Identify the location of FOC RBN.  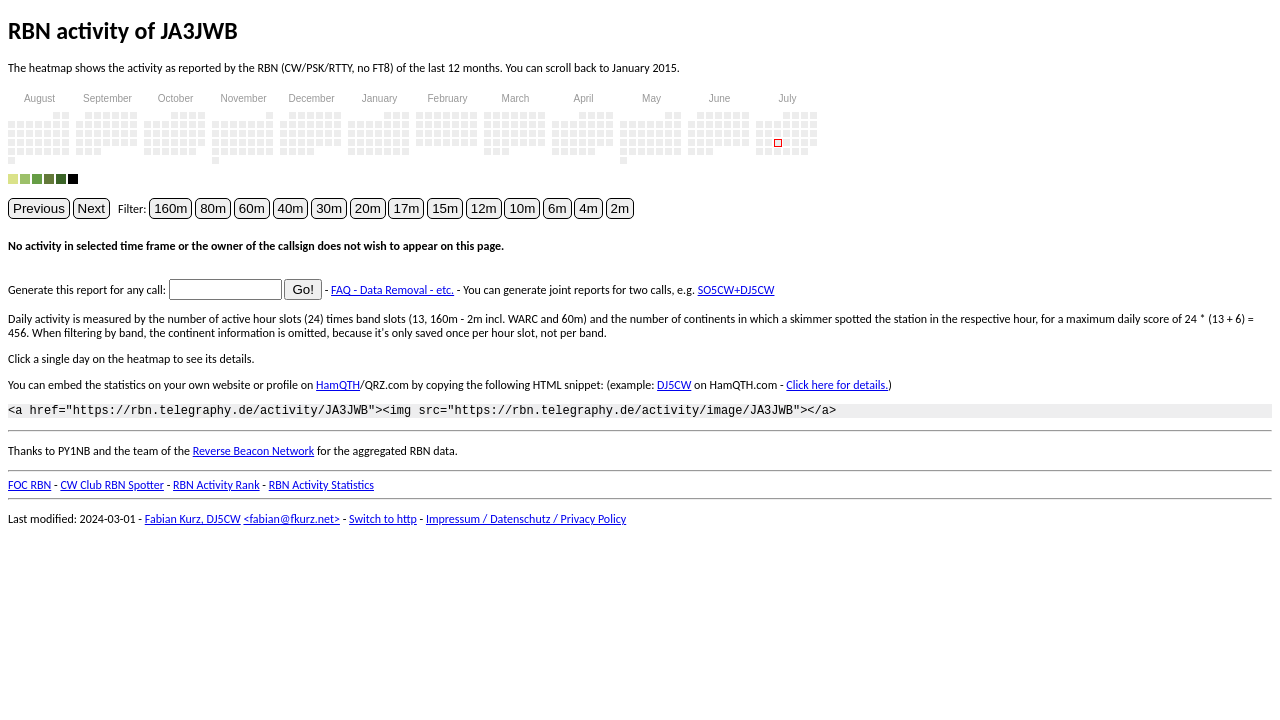
(29, 488).